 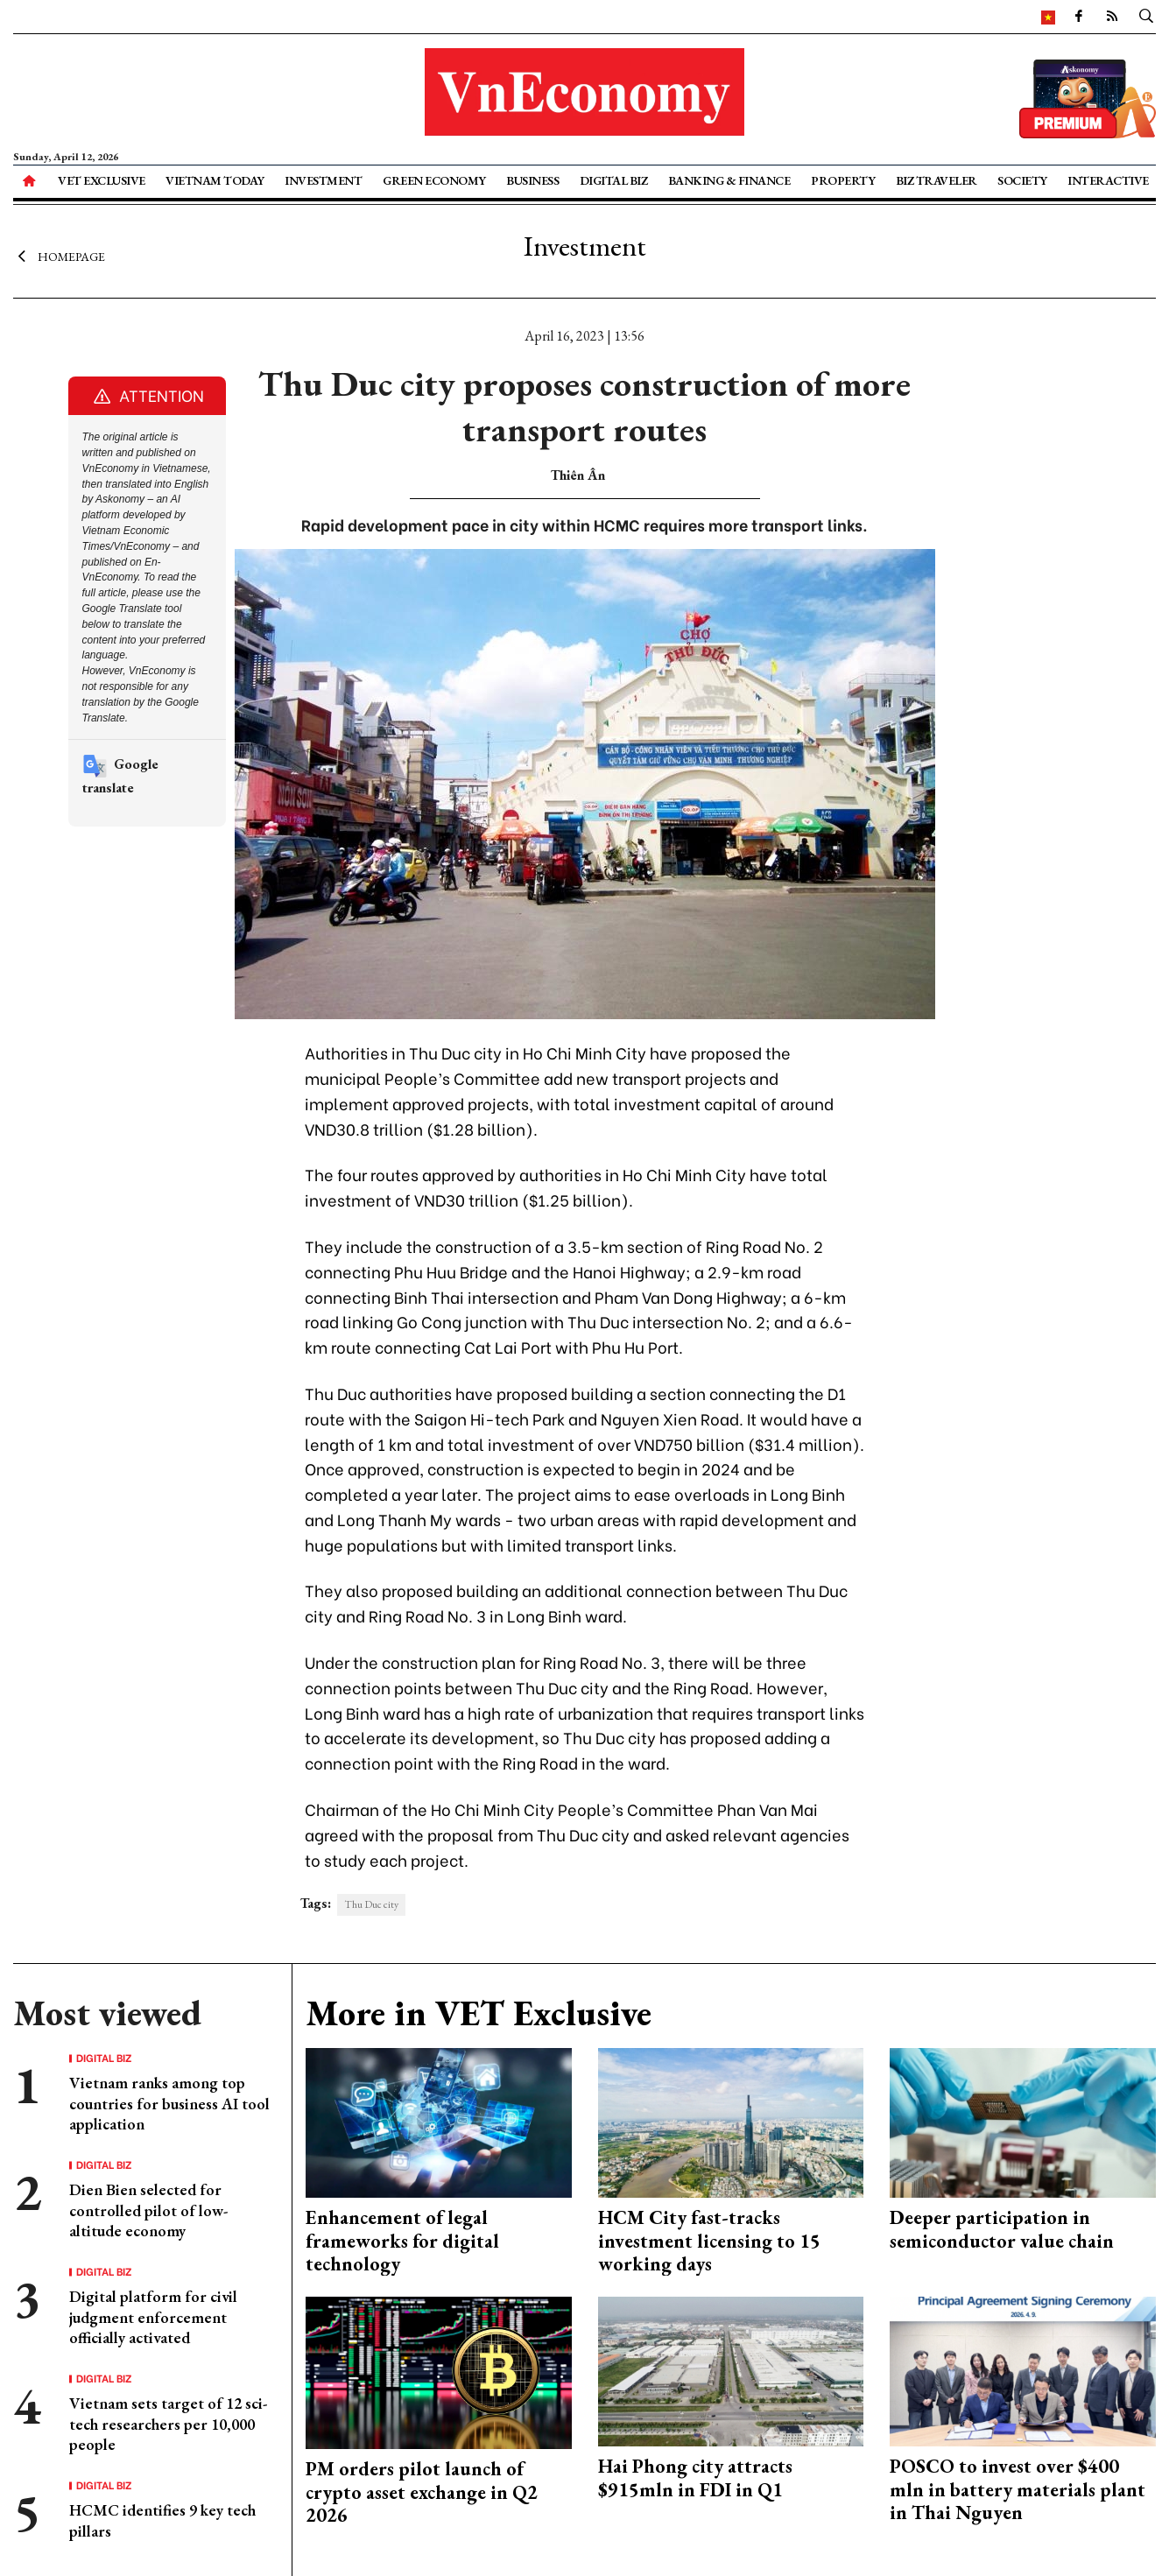 I want to click on Digital platform for civil judgment enforcement officially activated, so click(x=153, y=2316).